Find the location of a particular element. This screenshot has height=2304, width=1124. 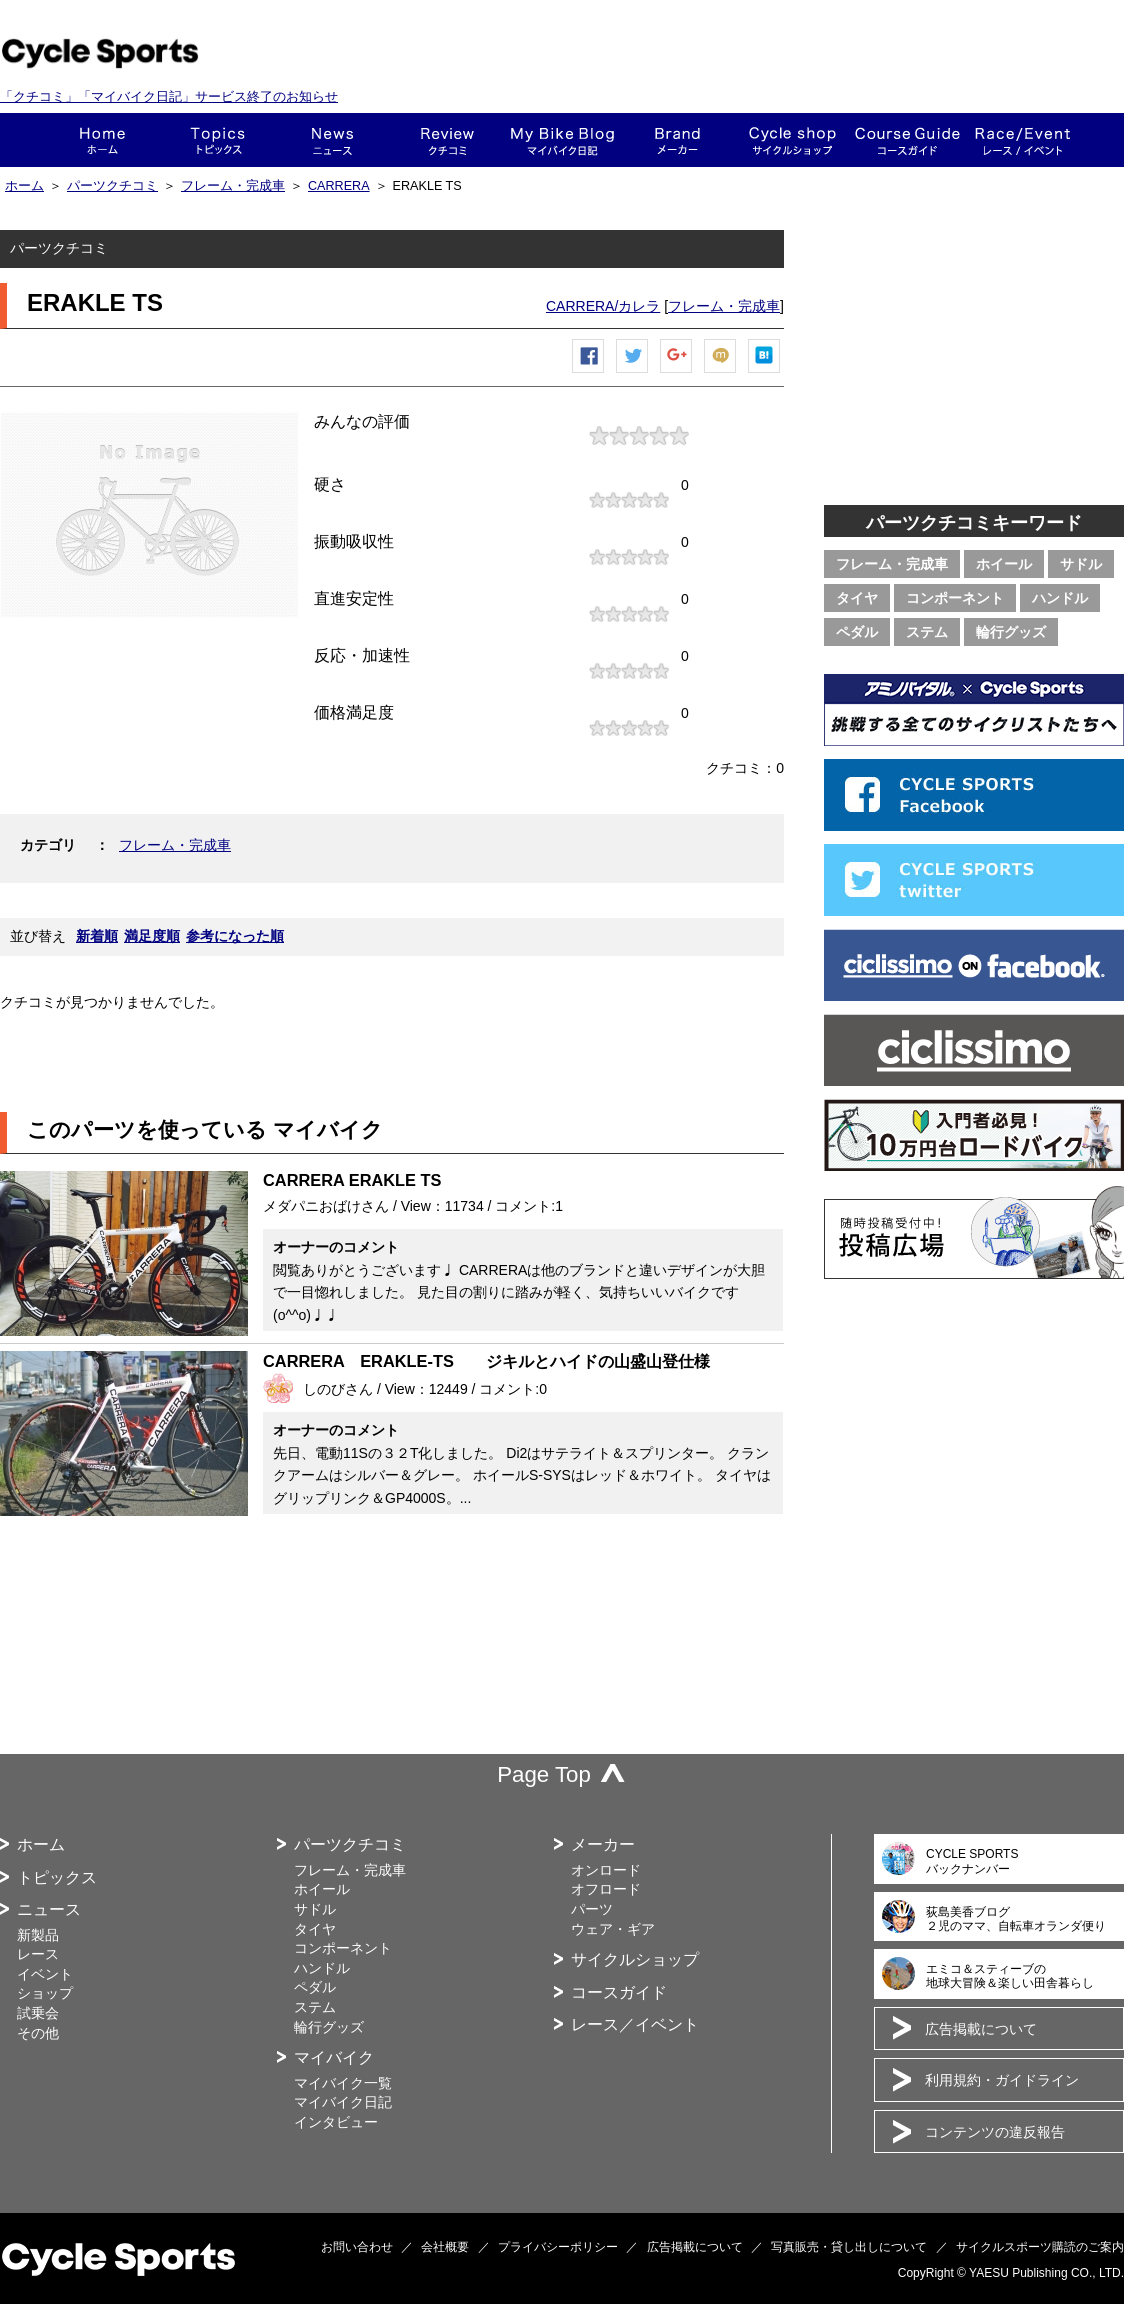

ツイートする is located at coordinates (633, 372).